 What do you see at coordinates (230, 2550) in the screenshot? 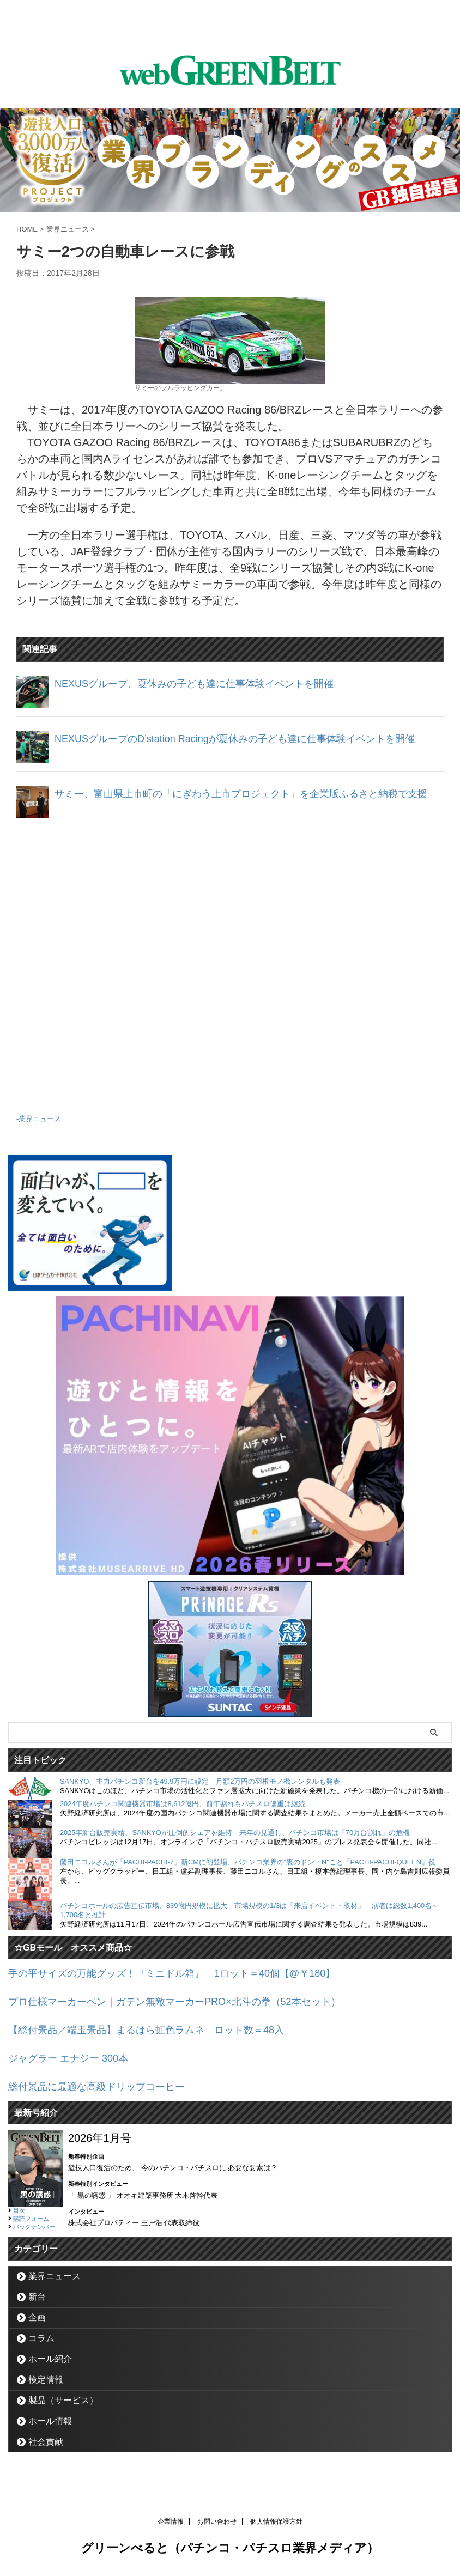
I see `グリーンべると（パチンコ・パチスロ業界メディア）` at bounding box center [230, 2550].